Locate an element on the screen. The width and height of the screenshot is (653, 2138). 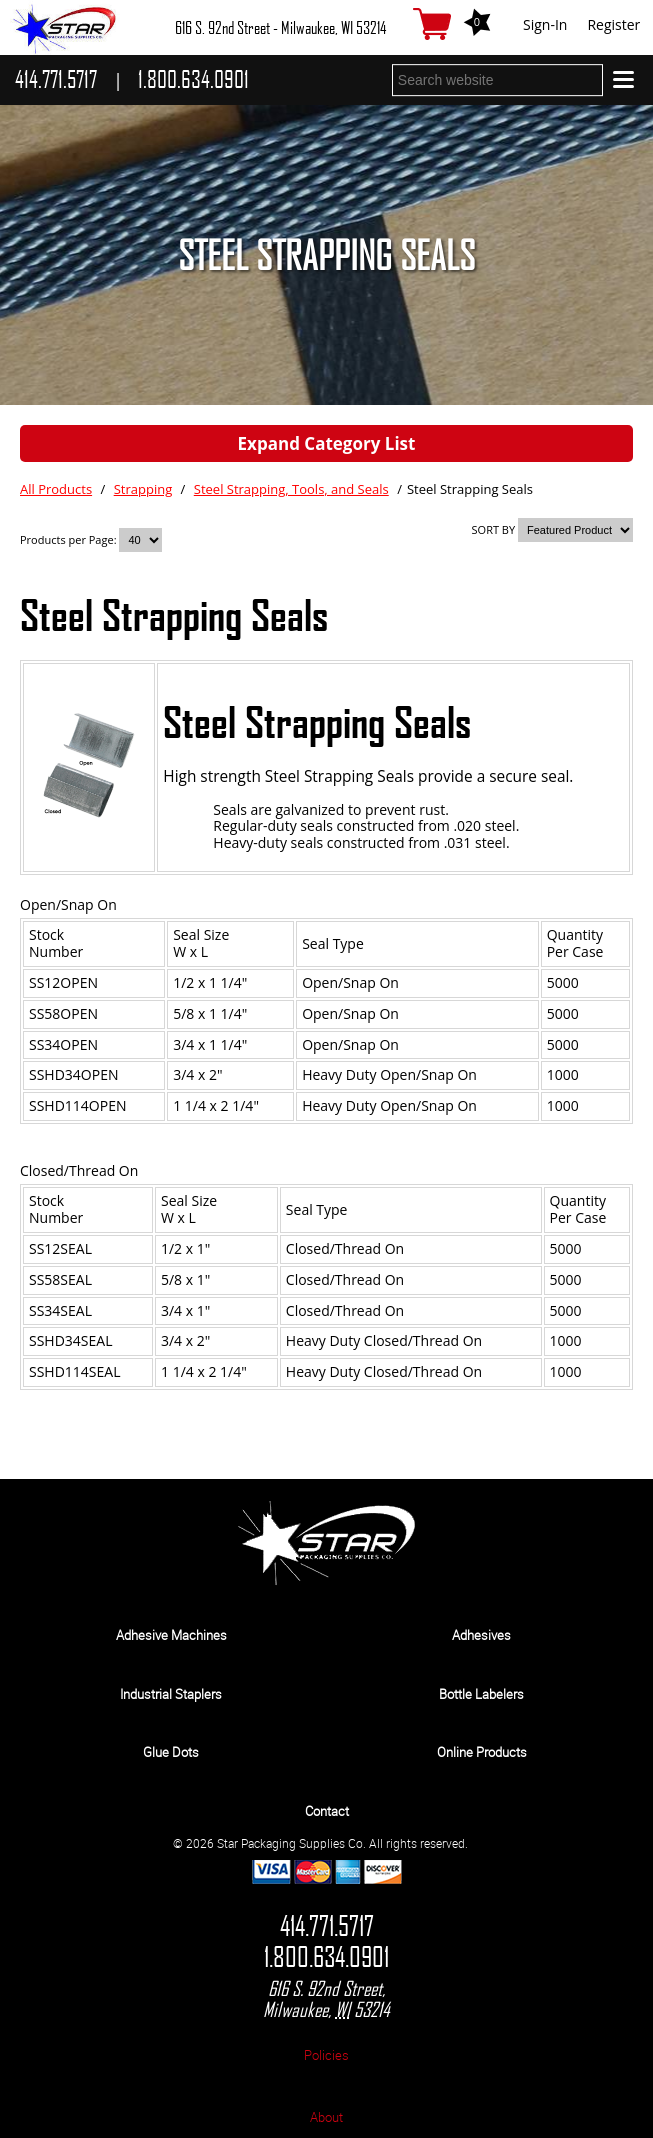
Contact is located at coordinates (327, 1811).